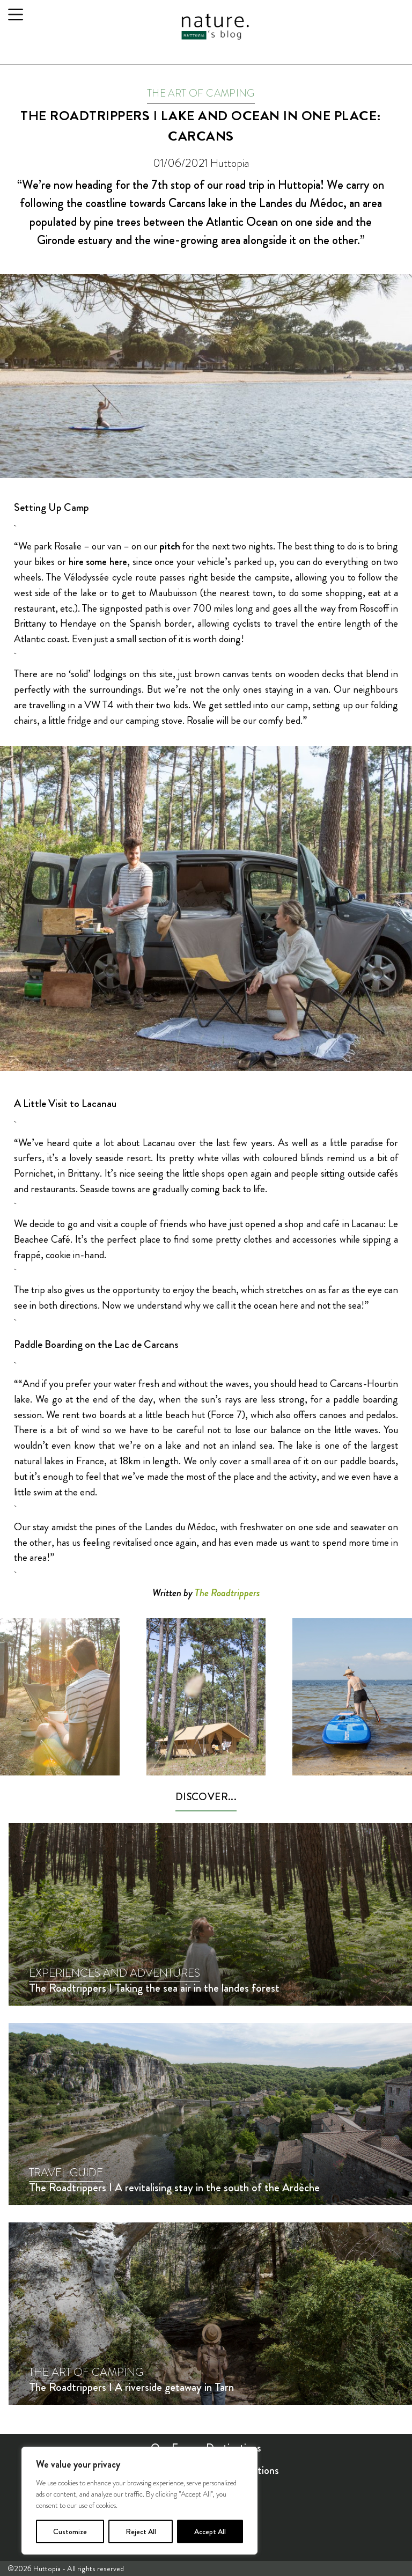 Image resolution: width=412 pixels, height=2576 pixels. Describe the element at coordinates (227, 1593) in the screenshot. I see `The Roadtrippers` at that location.